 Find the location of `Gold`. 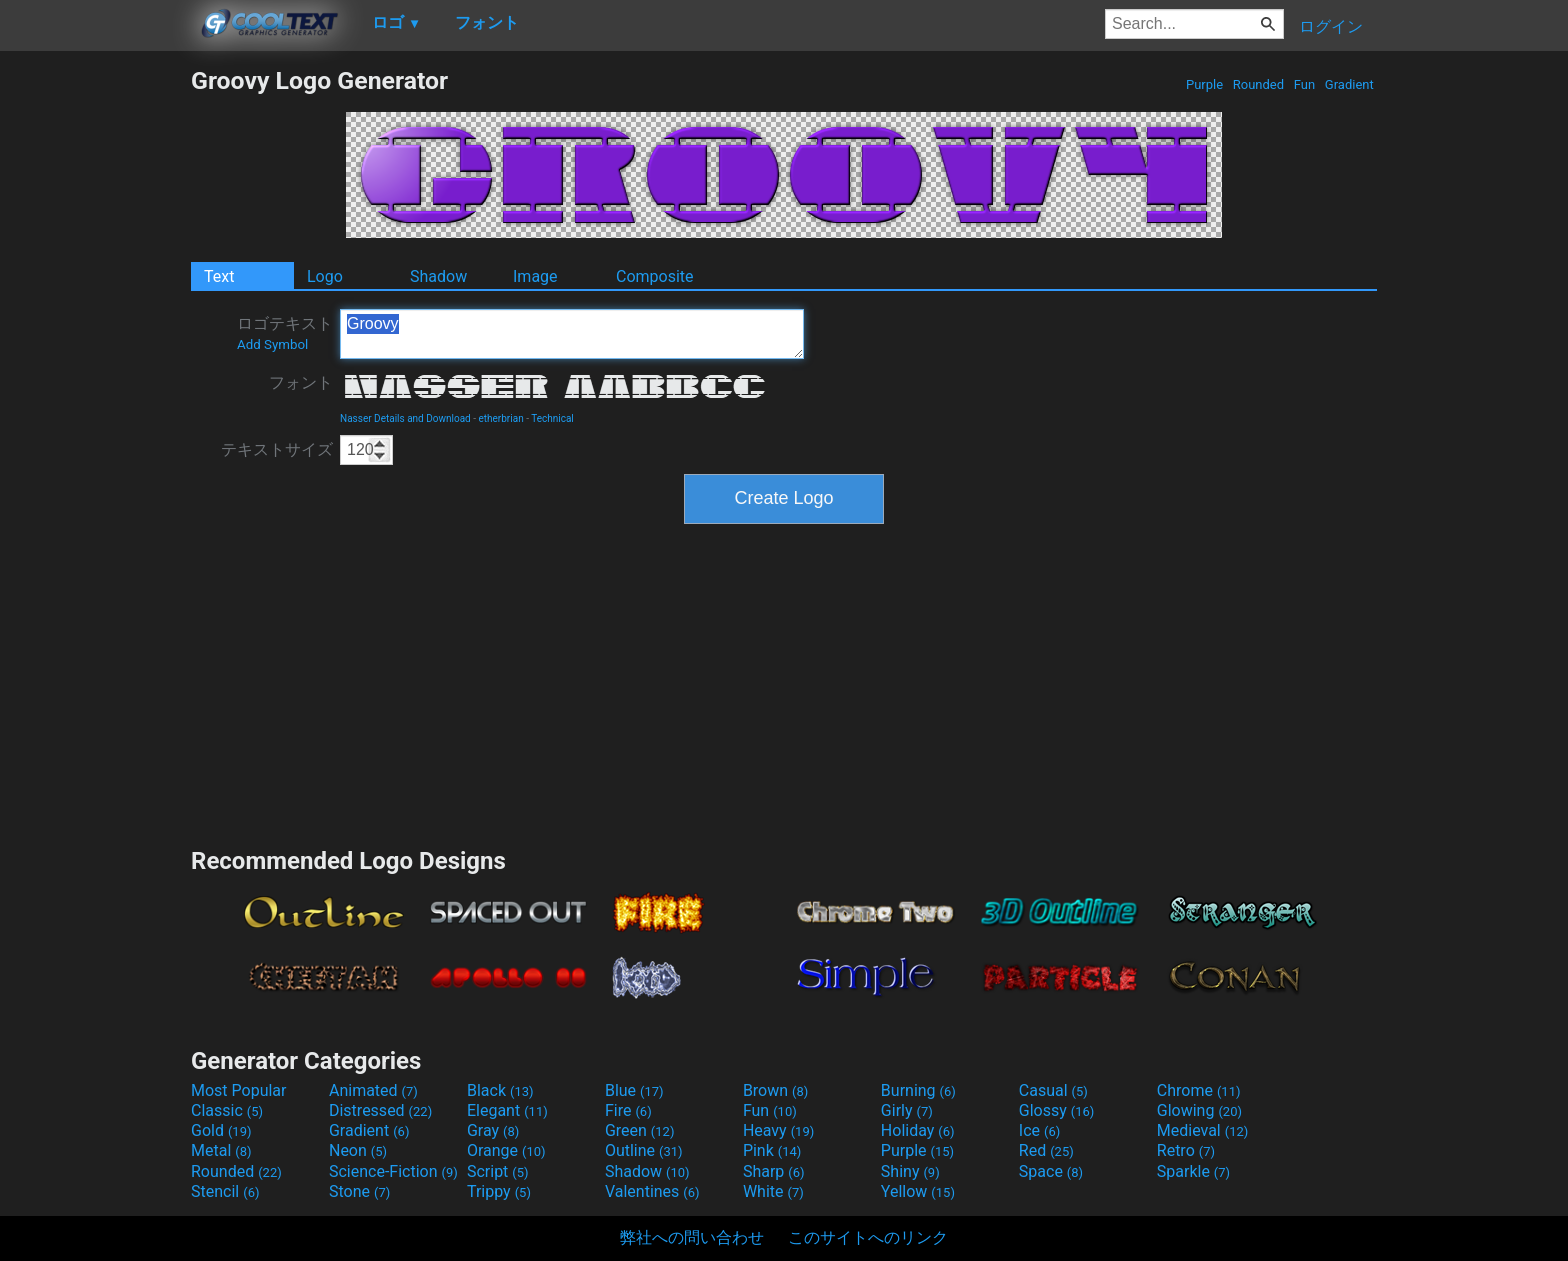

Gold is located at coordinates (221, 1130).